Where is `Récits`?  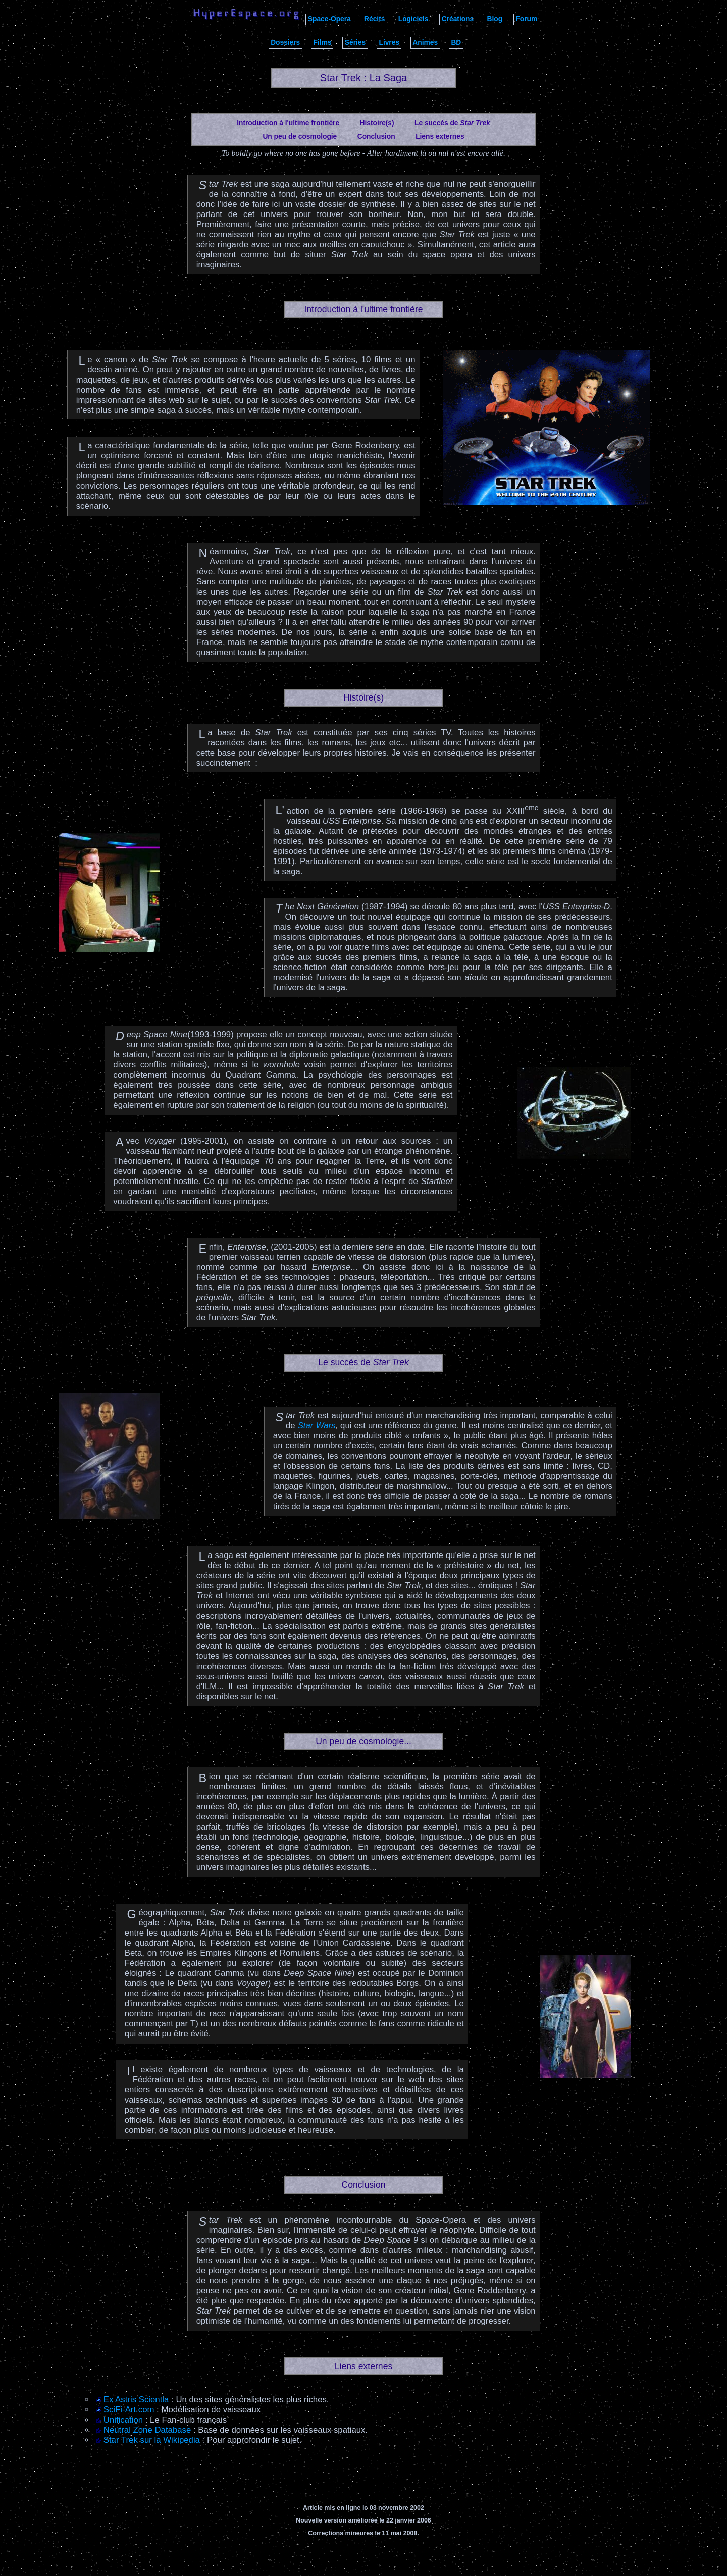 Récits is located at coordinates (374, 19).